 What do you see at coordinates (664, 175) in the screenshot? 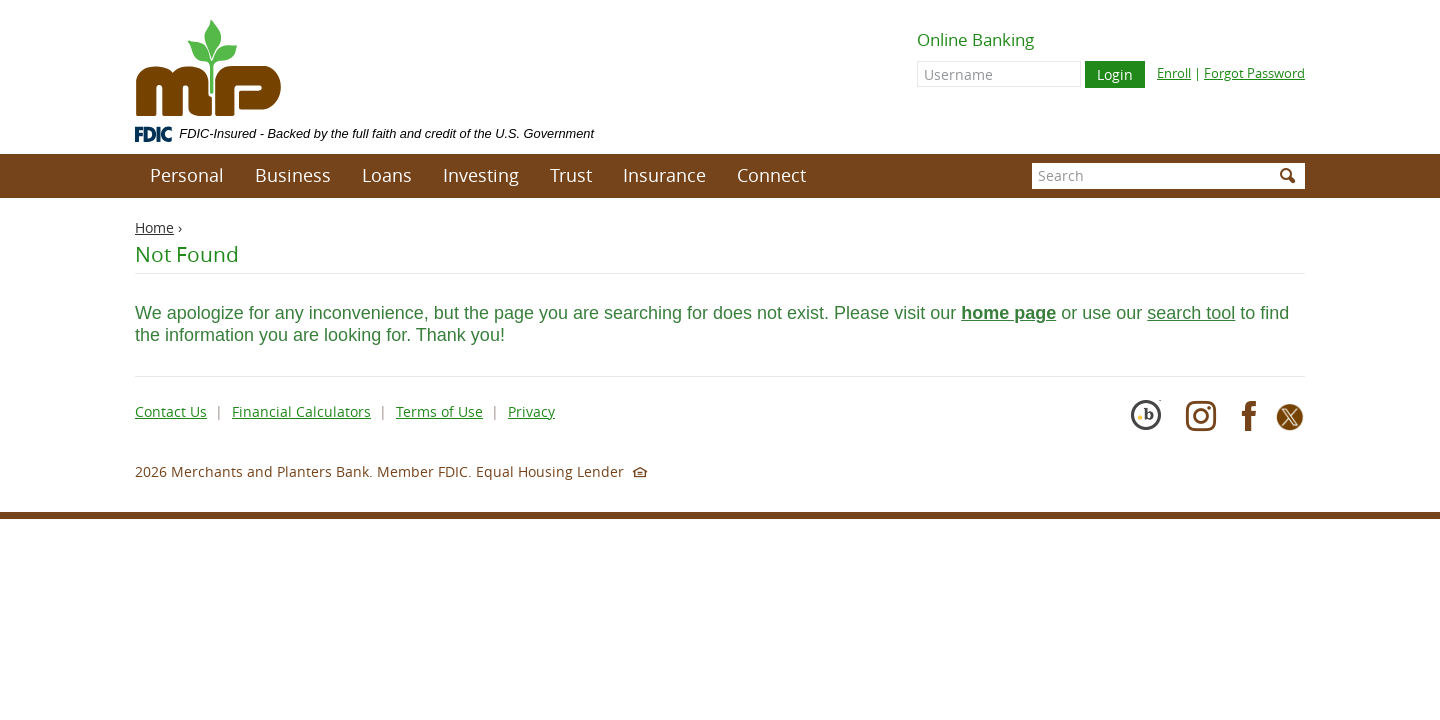
I see `Insurance [button]` at bounding box center [664, 175].